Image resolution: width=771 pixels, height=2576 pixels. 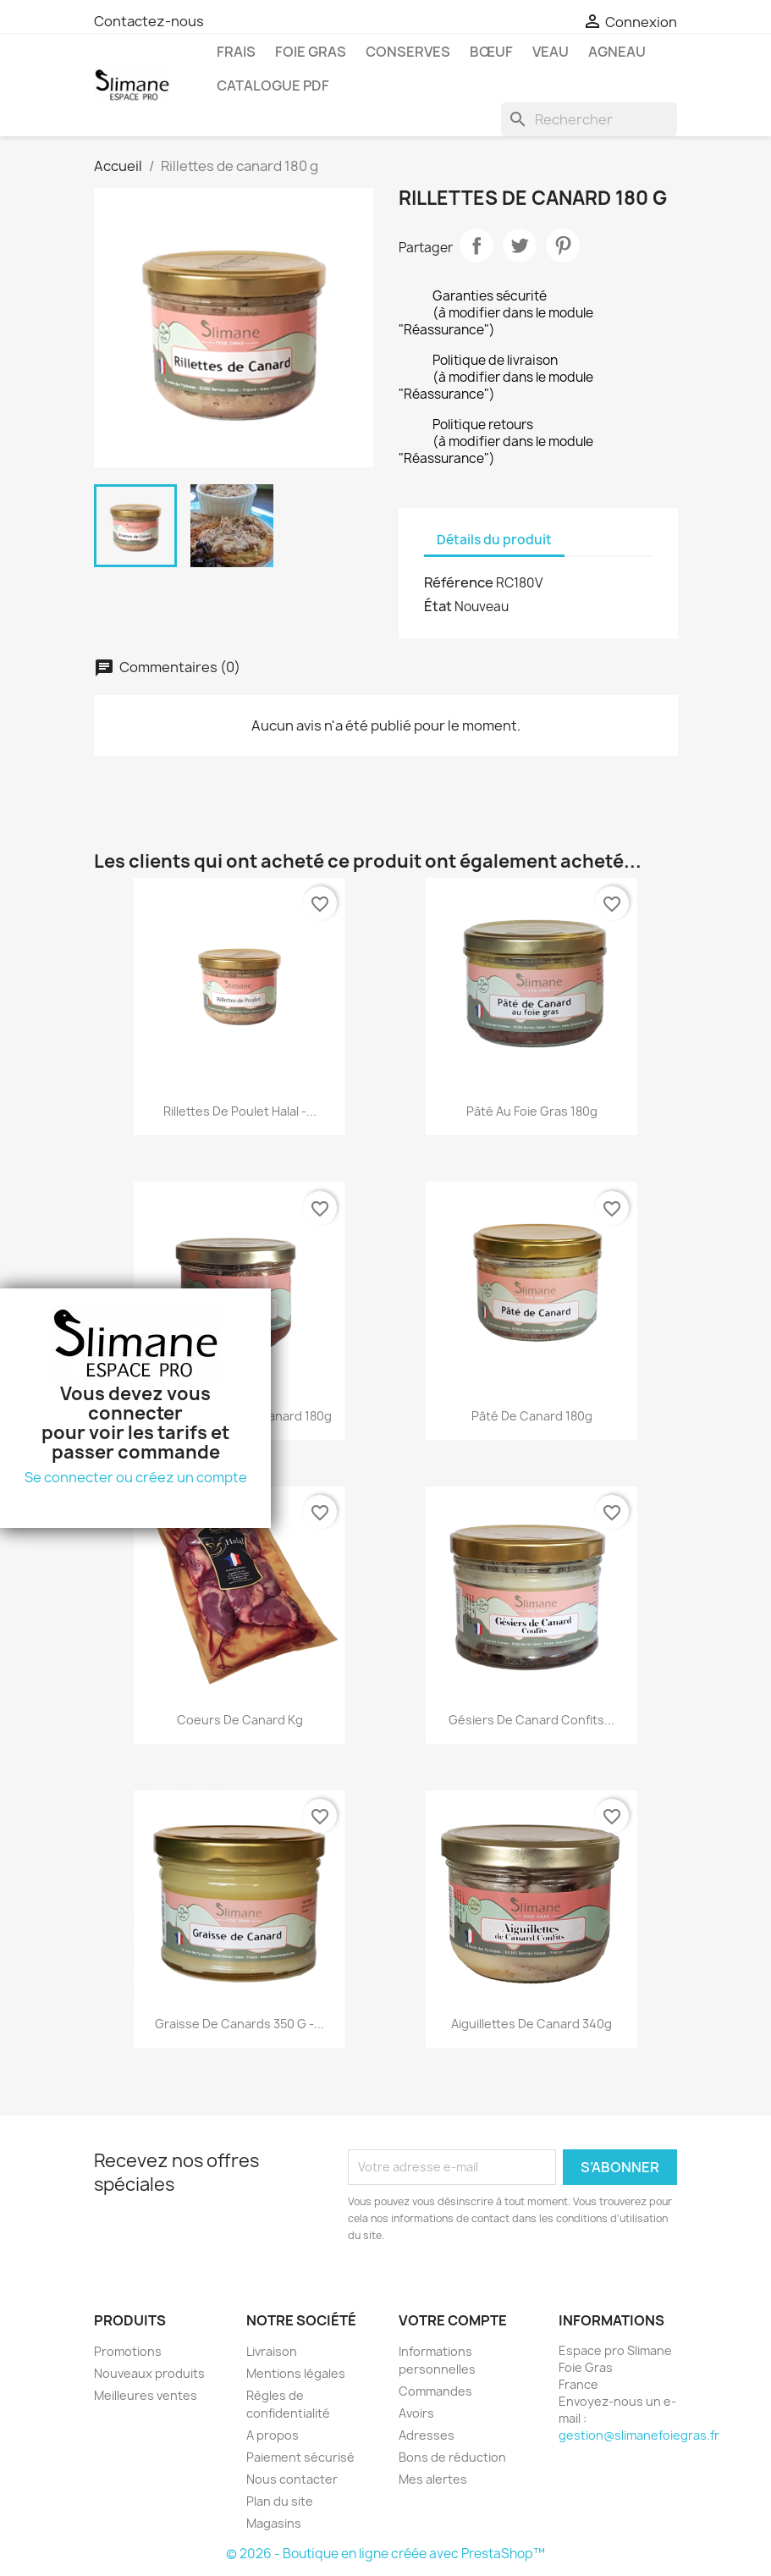 I want to click on Pinterest, so click(x=563, y=245).